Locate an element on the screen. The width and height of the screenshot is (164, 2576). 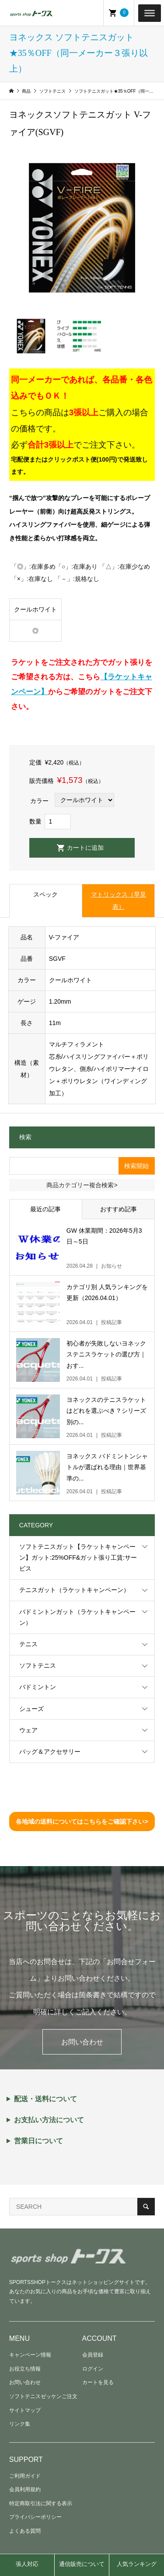
カートを見る is located at coordinates (98, 2382).